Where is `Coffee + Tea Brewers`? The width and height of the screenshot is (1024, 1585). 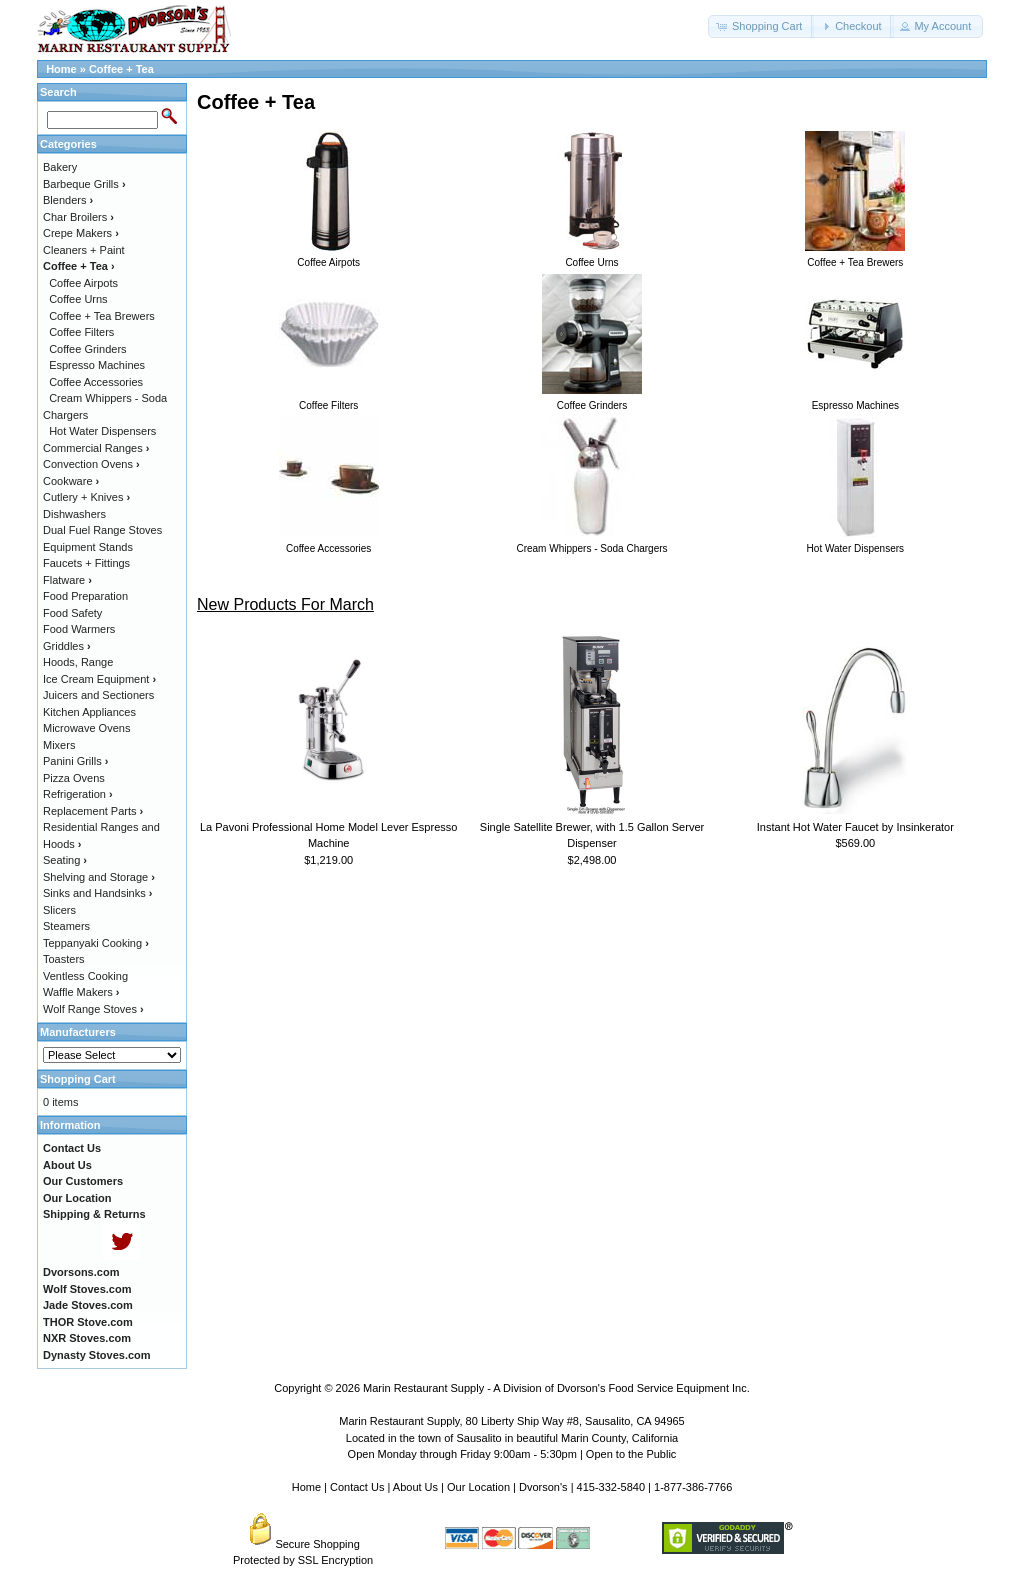
Coffee + Tea Brewers is located at coordinates (102, 316).